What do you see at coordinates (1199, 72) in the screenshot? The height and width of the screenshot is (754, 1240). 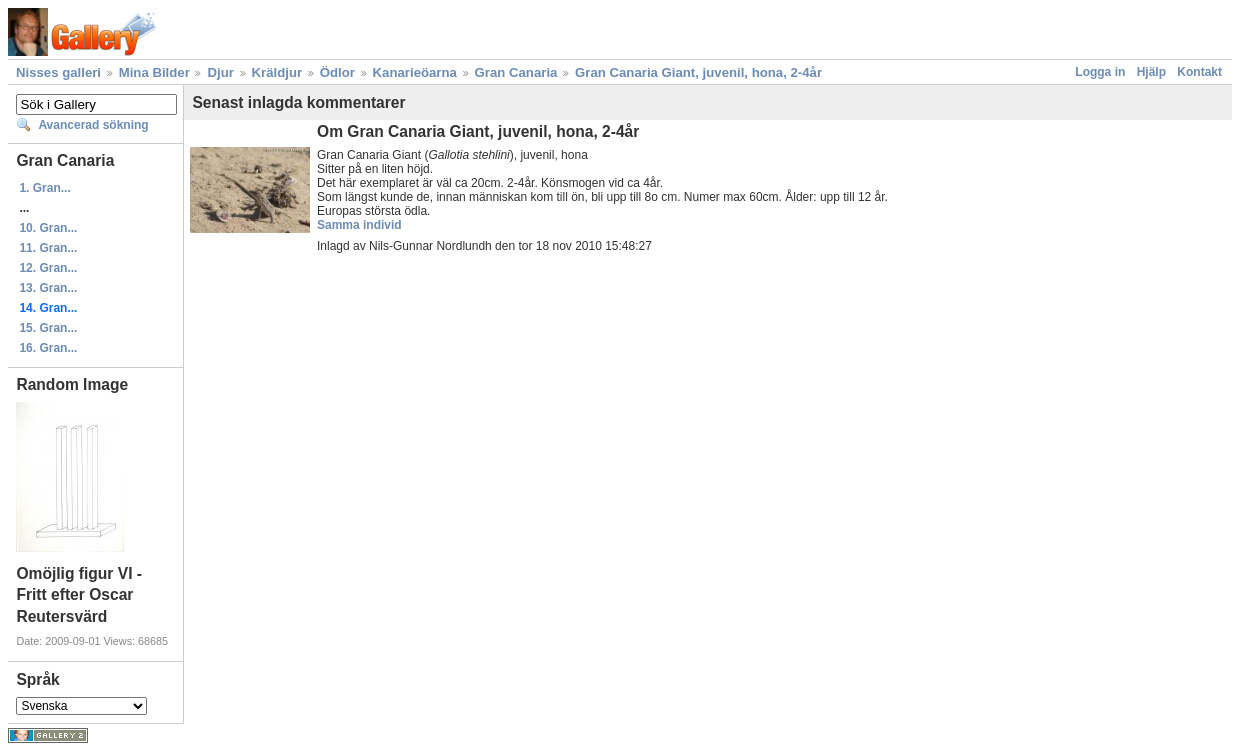 I see `Kontakt` at bounding box center [1199, 72].